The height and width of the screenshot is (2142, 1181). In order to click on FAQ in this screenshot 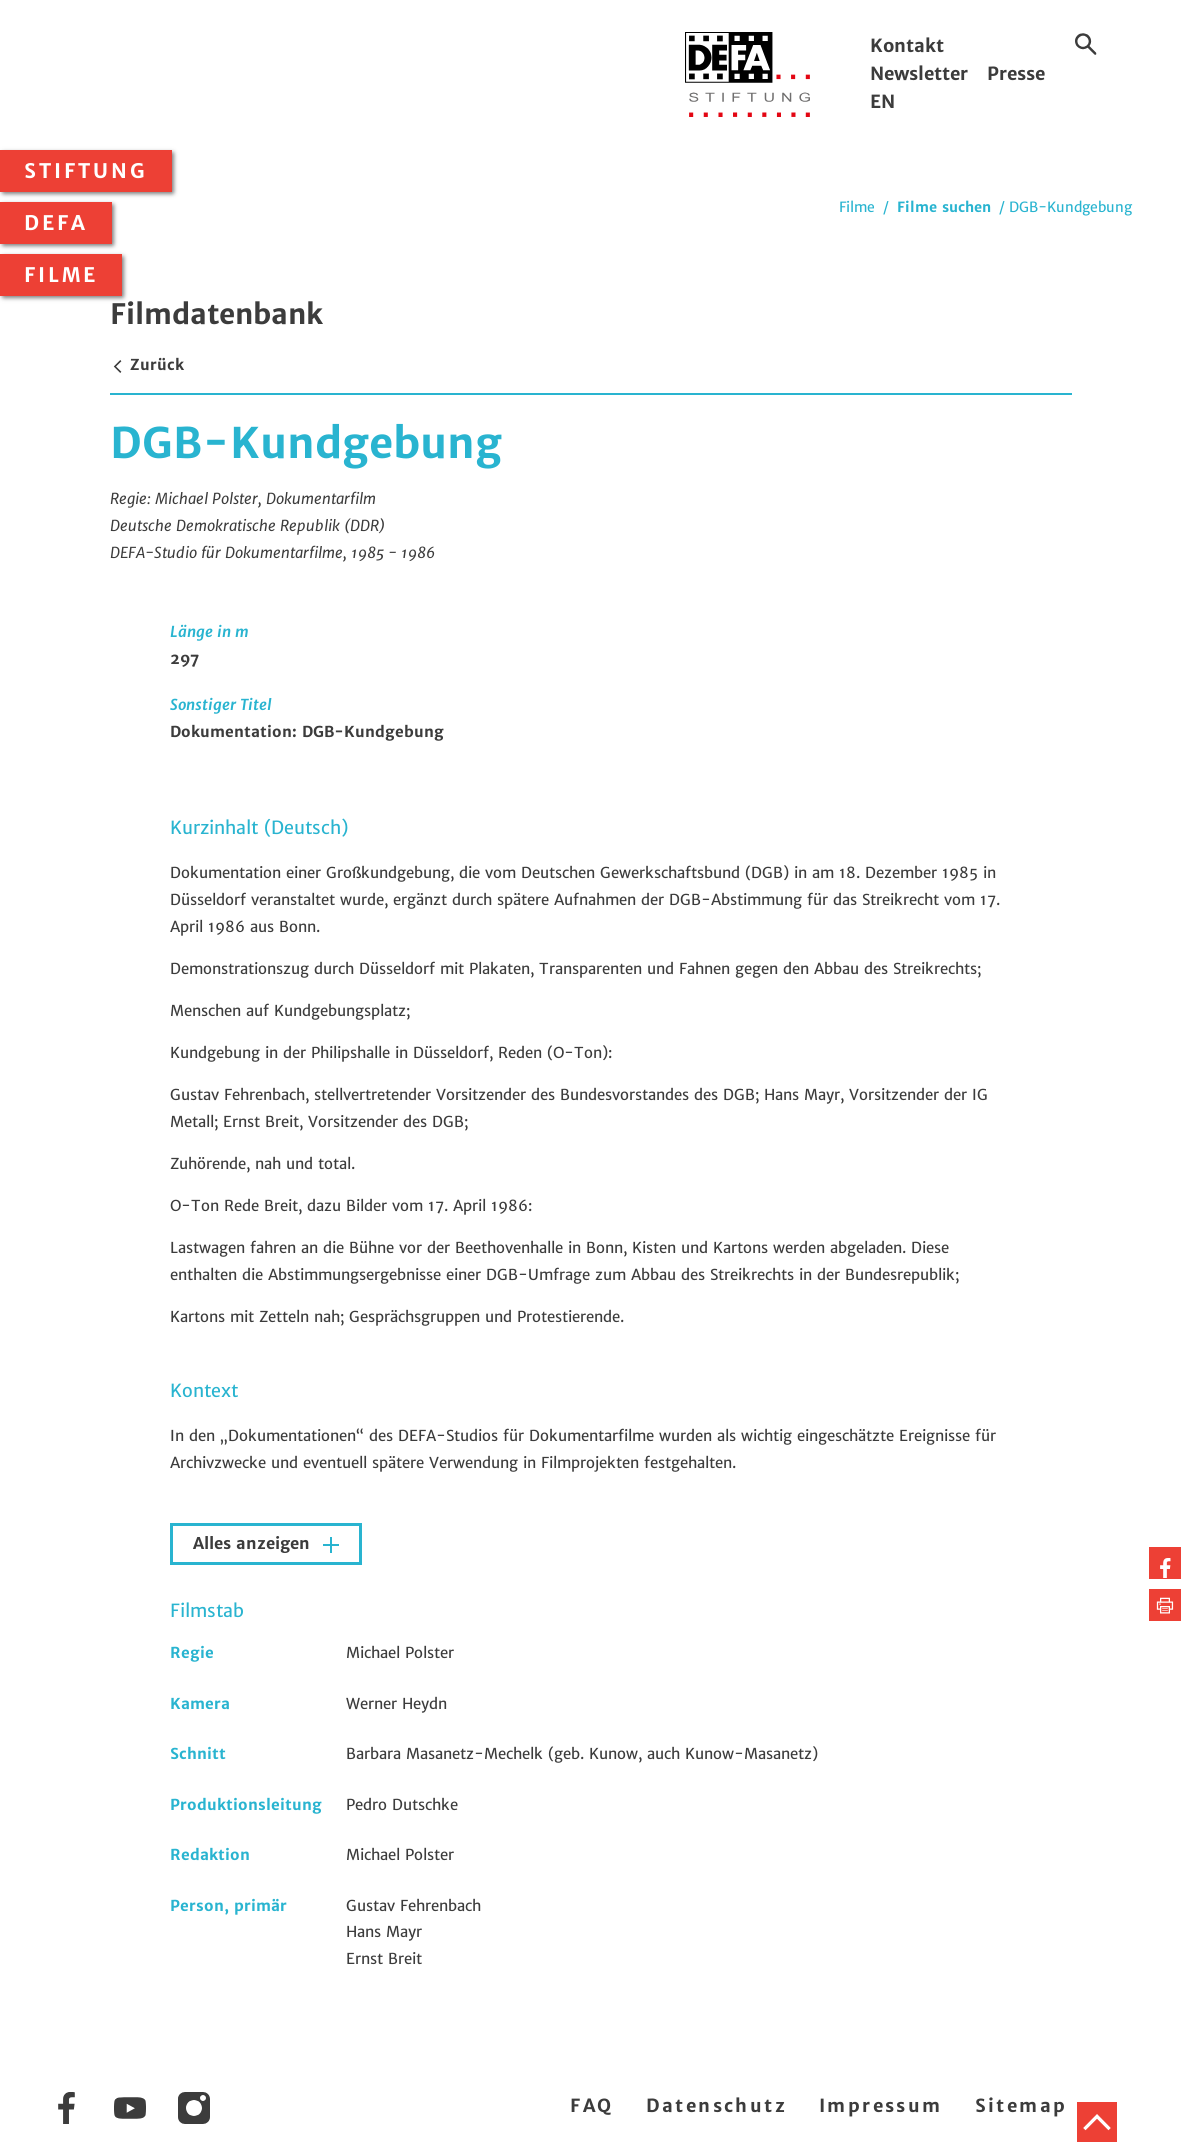, I will do `click(591, 2105)`.